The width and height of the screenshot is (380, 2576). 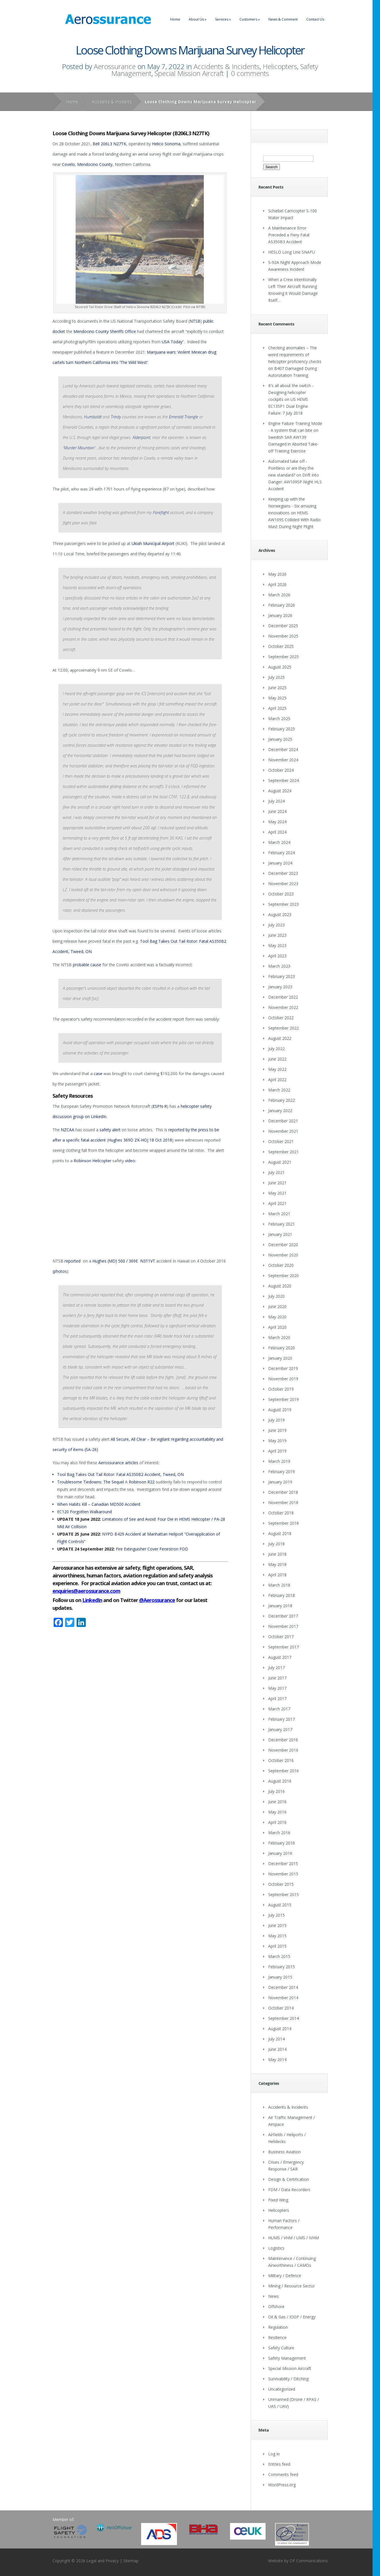 I want to click on NZCAA, so click(x=67, y=1129).